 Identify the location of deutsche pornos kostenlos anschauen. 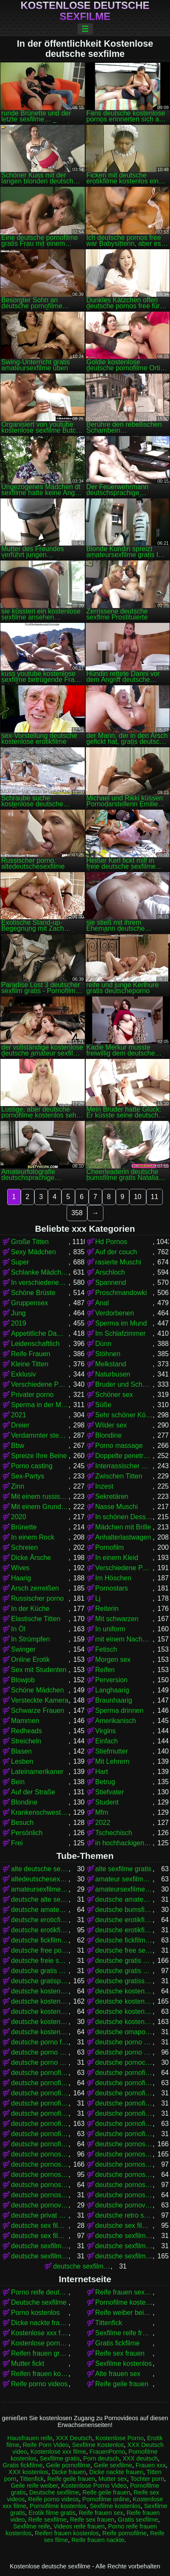
(124, 2164).